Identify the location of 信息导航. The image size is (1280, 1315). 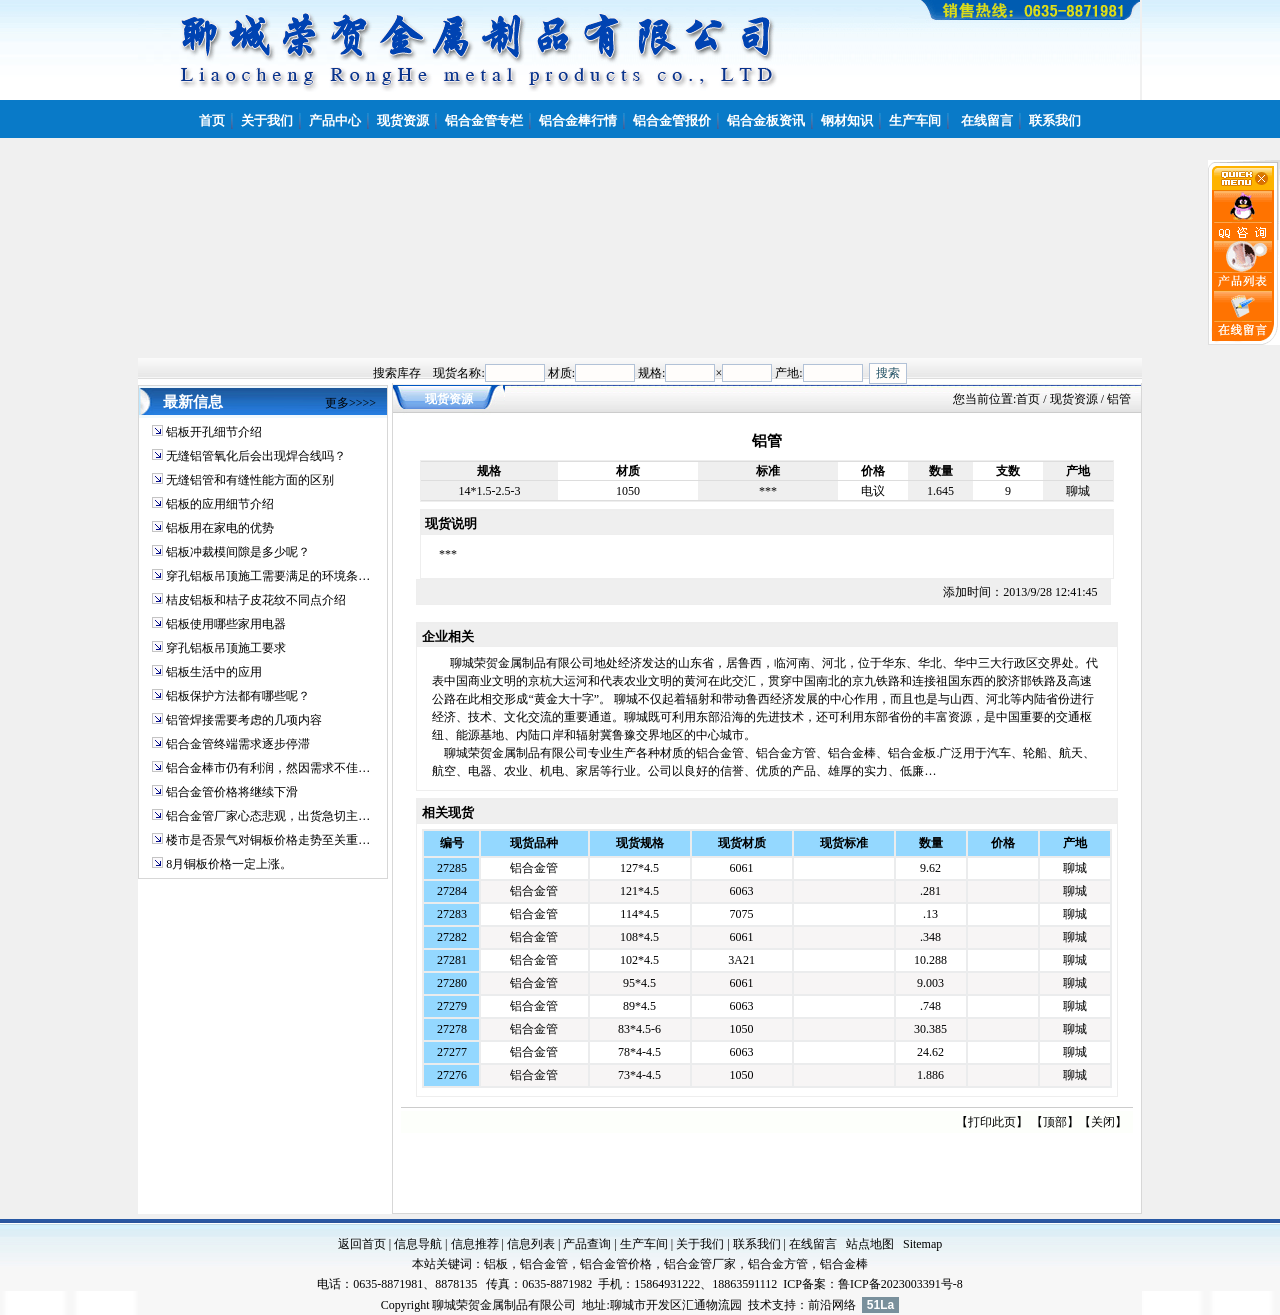
(418, 1244).